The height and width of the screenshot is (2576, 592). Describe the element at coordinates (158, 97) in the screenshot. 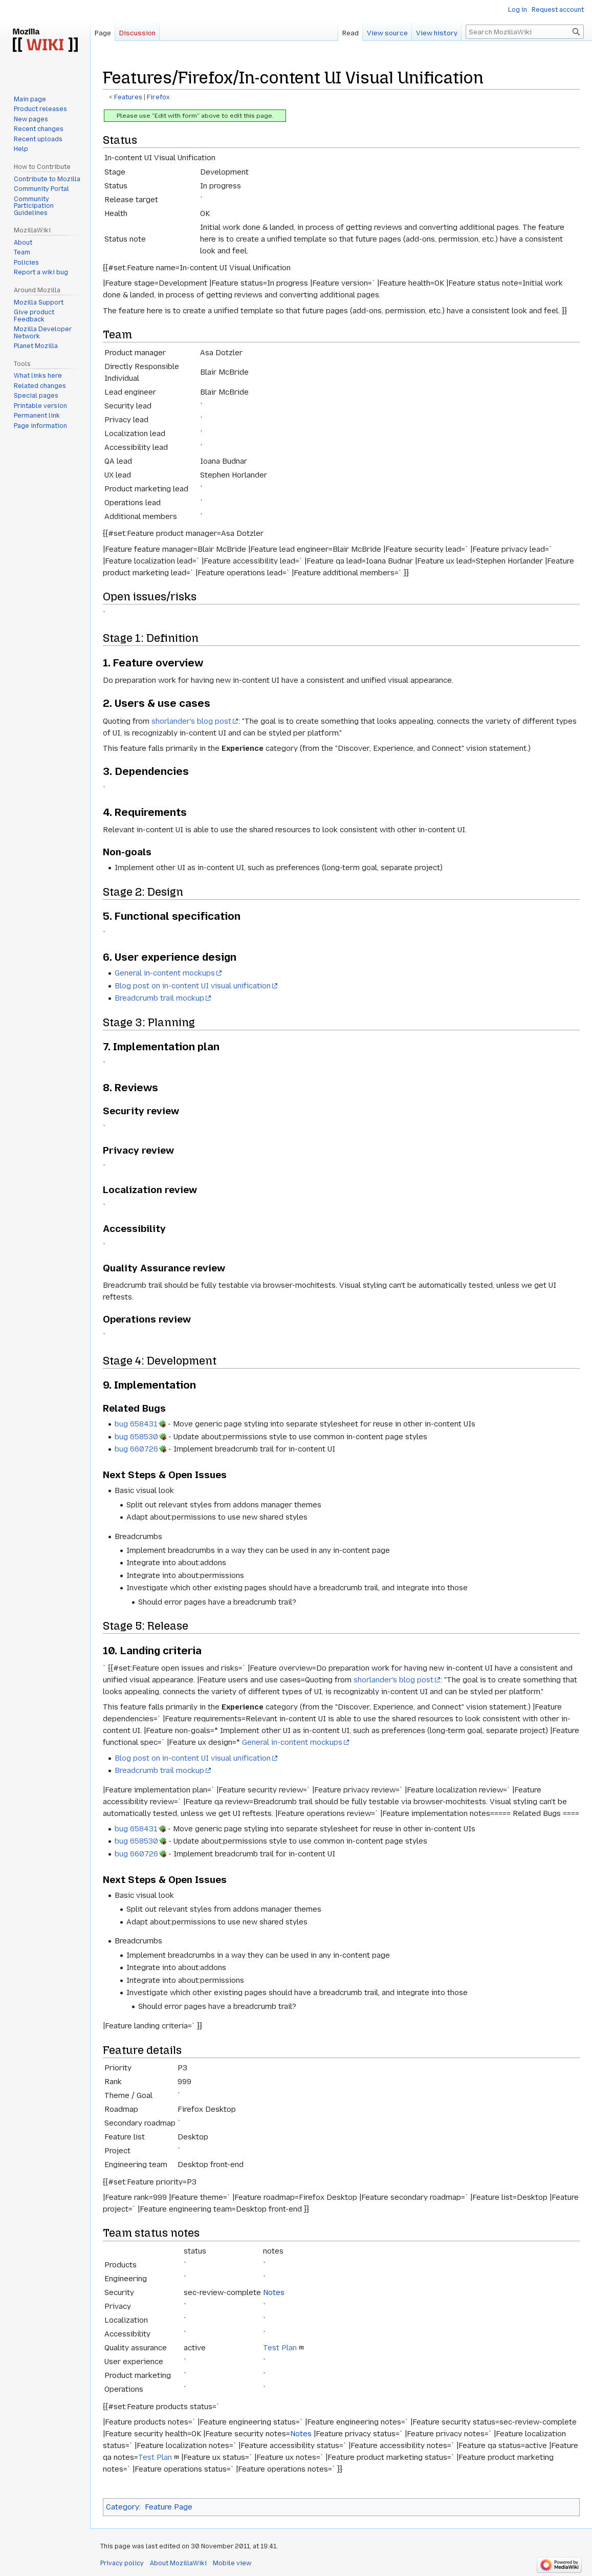

I see `Firefox` at that location.